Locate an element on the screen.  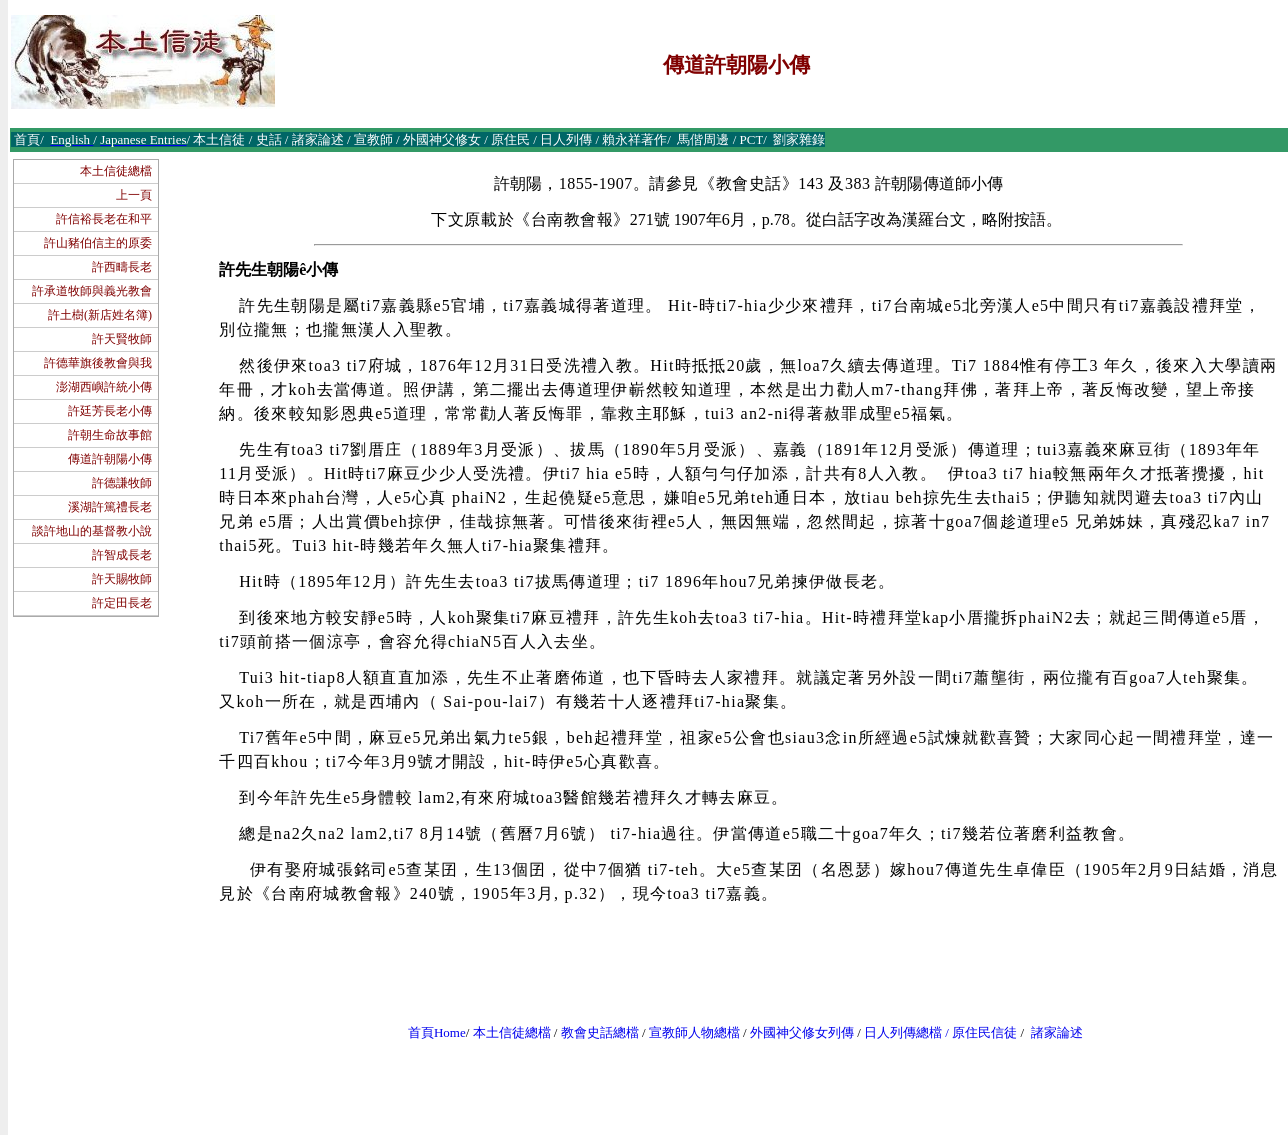
本土信徒總檔 is located at coordinates (116, 171).